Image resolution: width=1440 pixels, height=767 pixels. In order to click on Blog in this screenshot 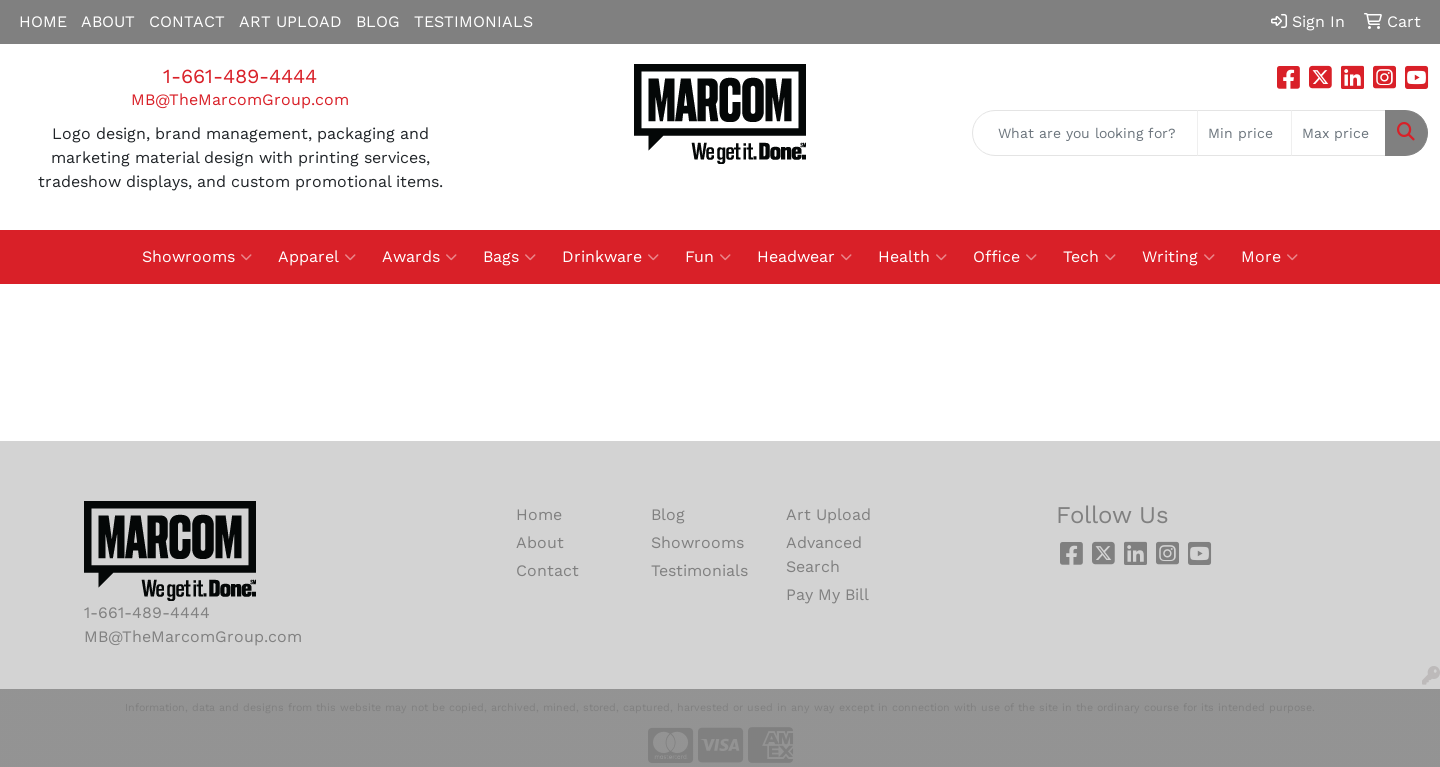, I will do `click(668, 514)`.